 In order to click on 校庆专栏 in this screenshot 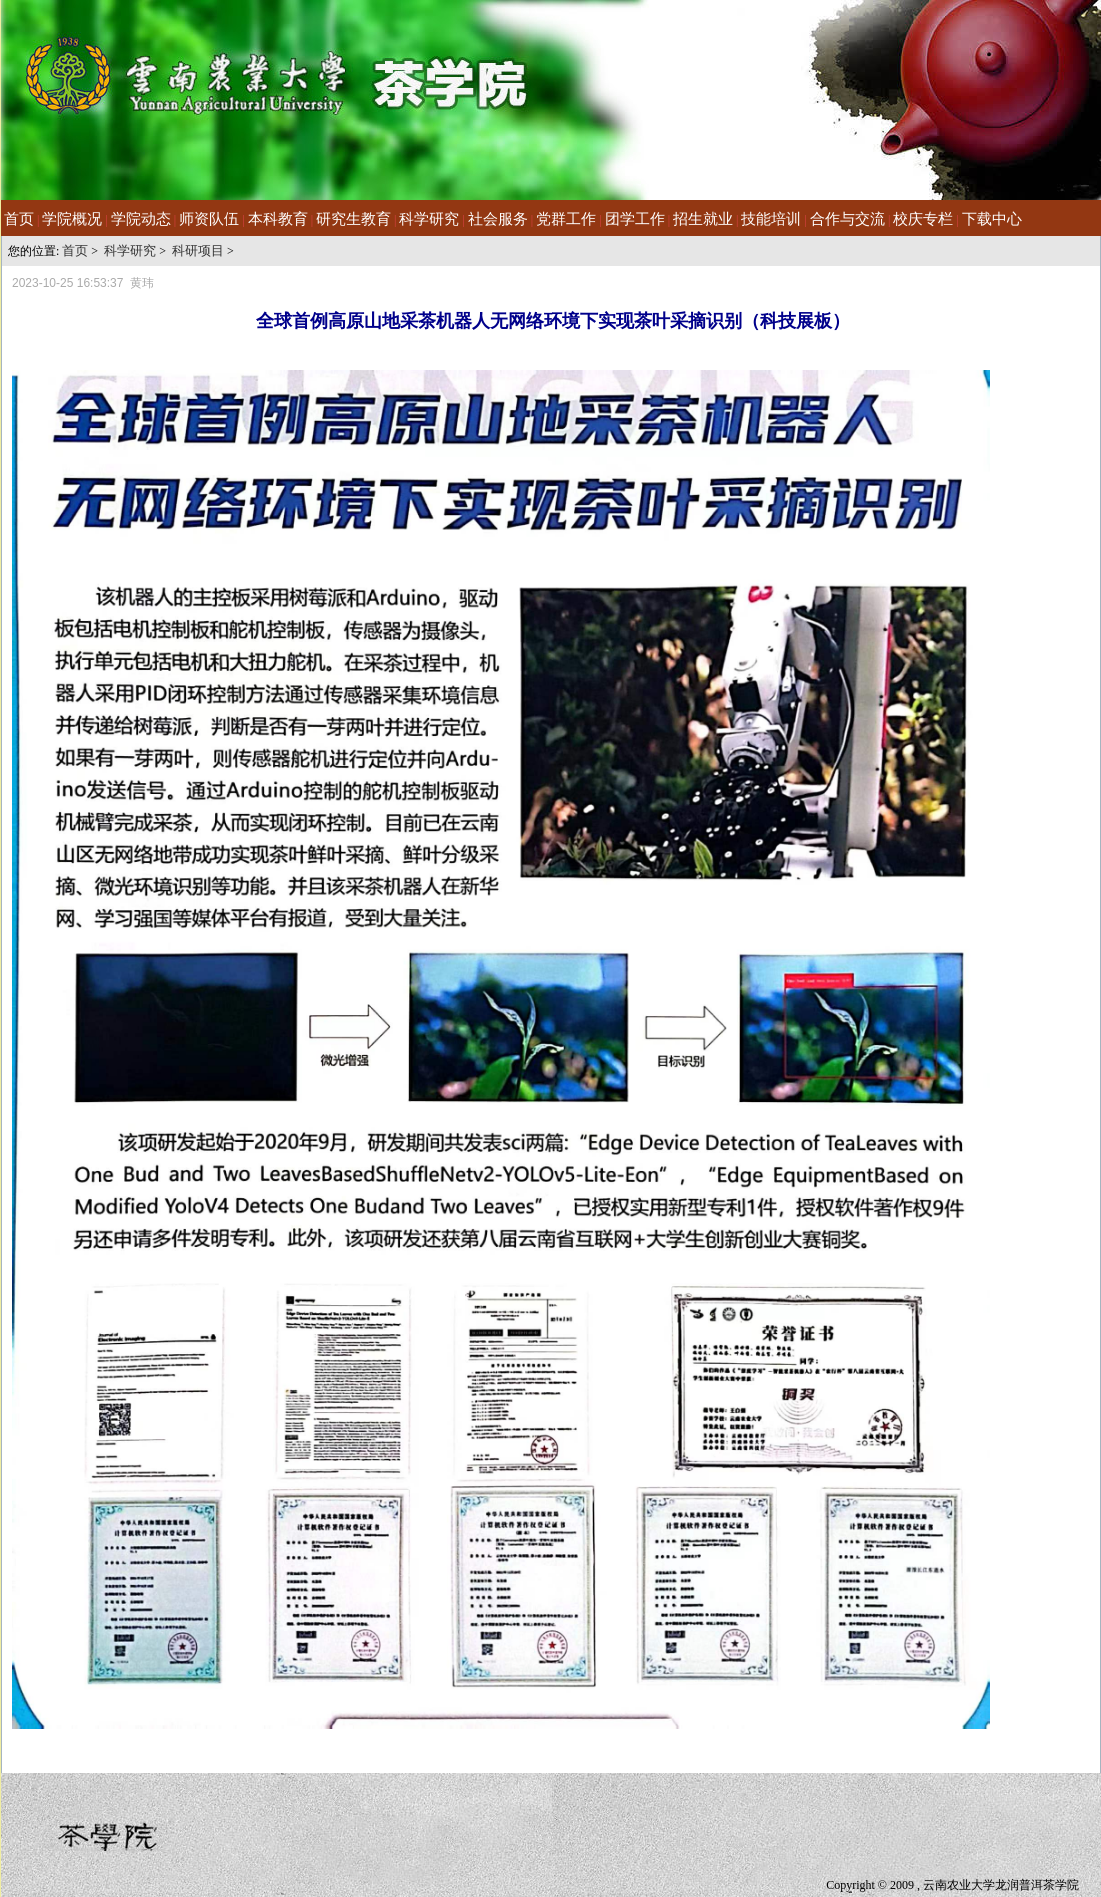, I will do `click(923, 218)`.